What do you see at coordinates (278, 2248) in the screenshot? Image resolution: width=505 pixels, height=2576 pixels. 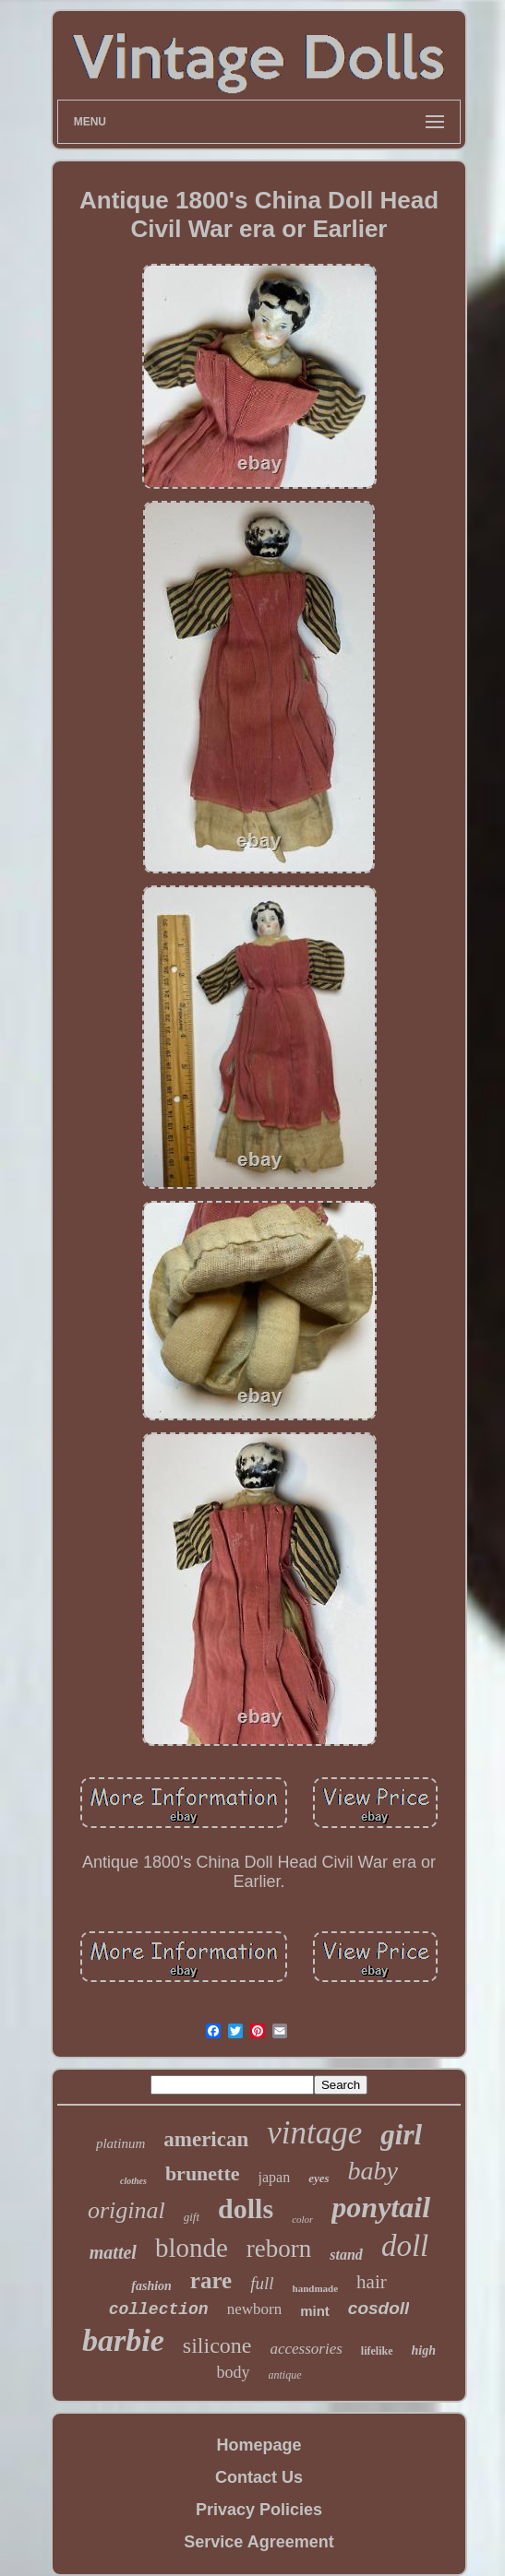 I see `reborn` at bounding box center [278, 2248].